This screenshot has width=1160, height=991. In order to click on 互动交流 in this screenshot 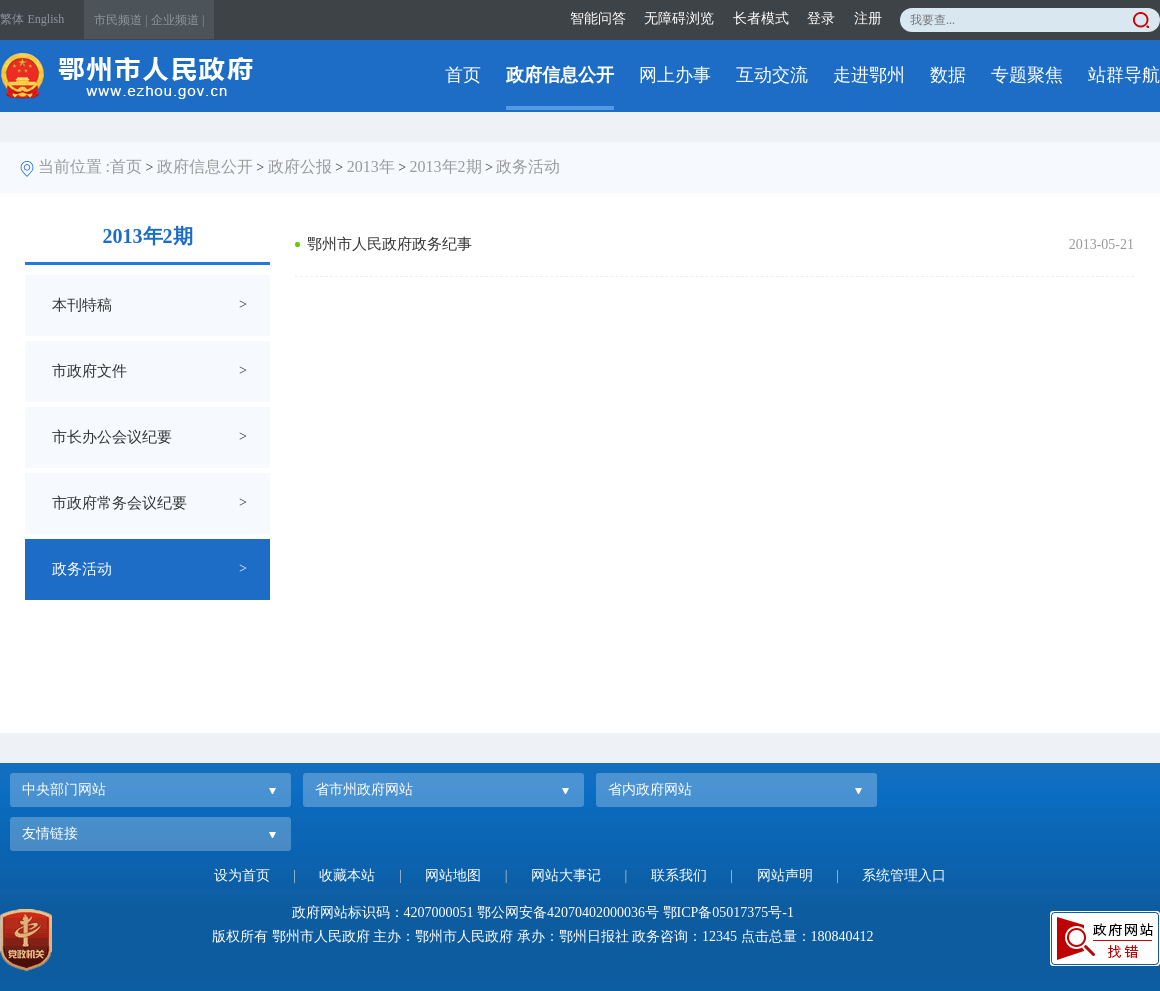, I will do `click(772, 75)`.